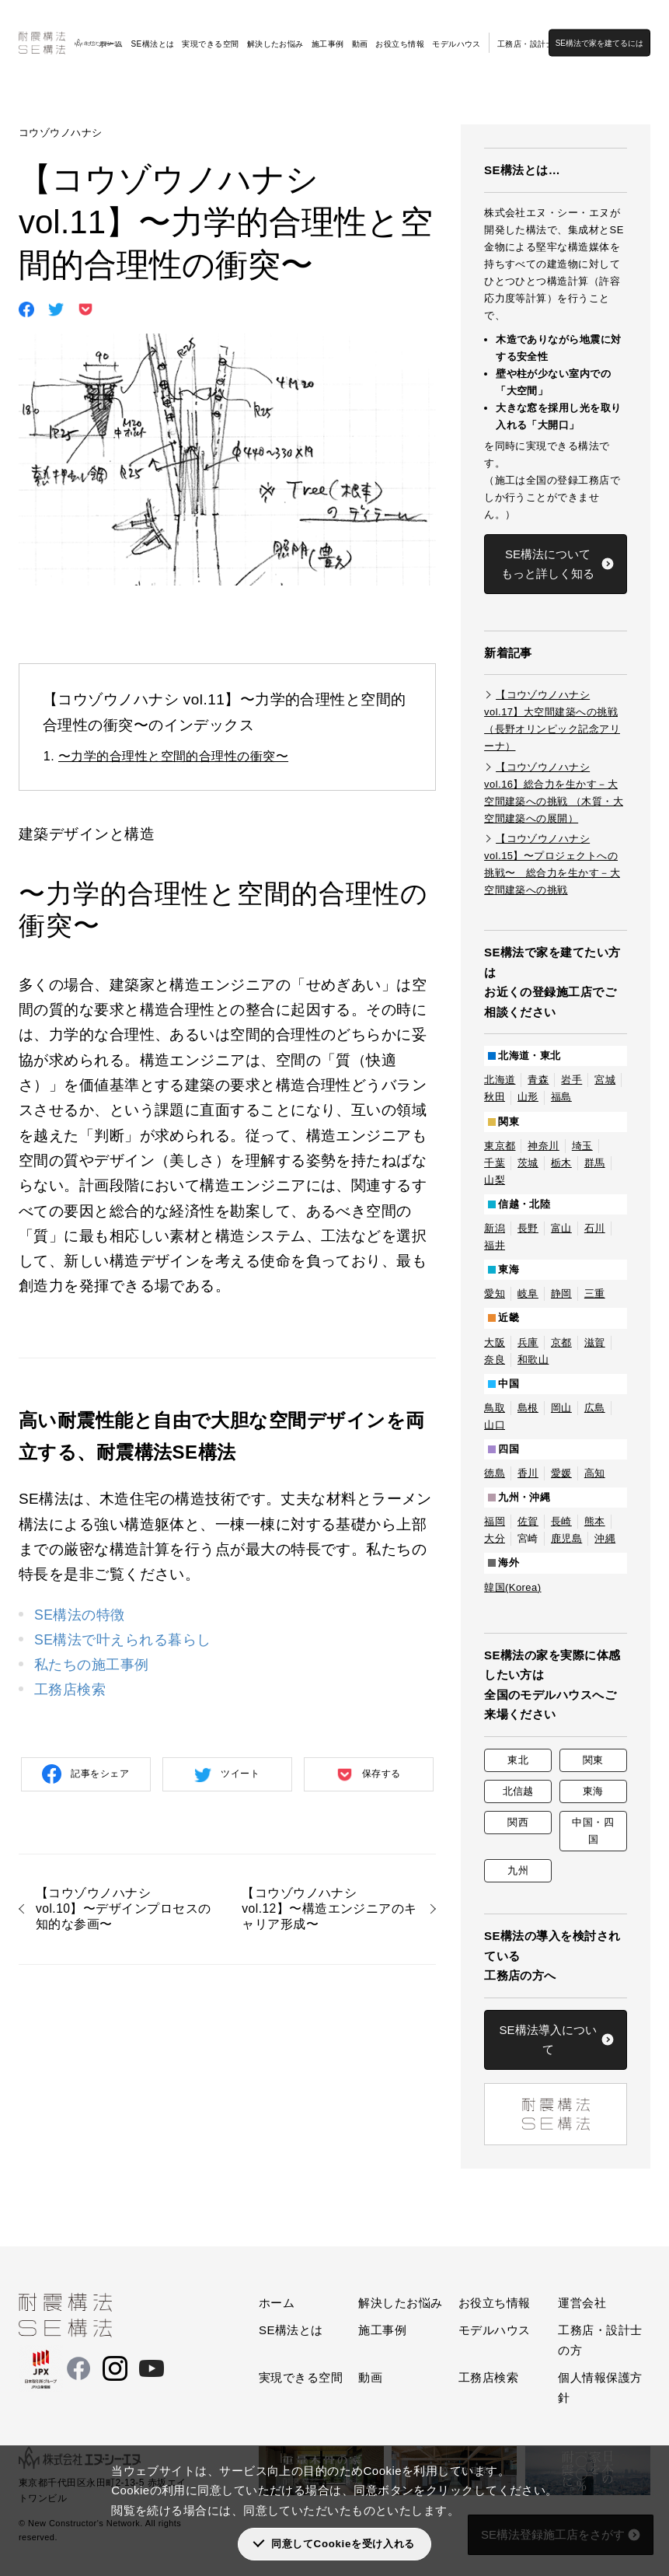 The height and width of the screenshot is (2576, 669). I want to click on 静岡, so click(561, 1293).